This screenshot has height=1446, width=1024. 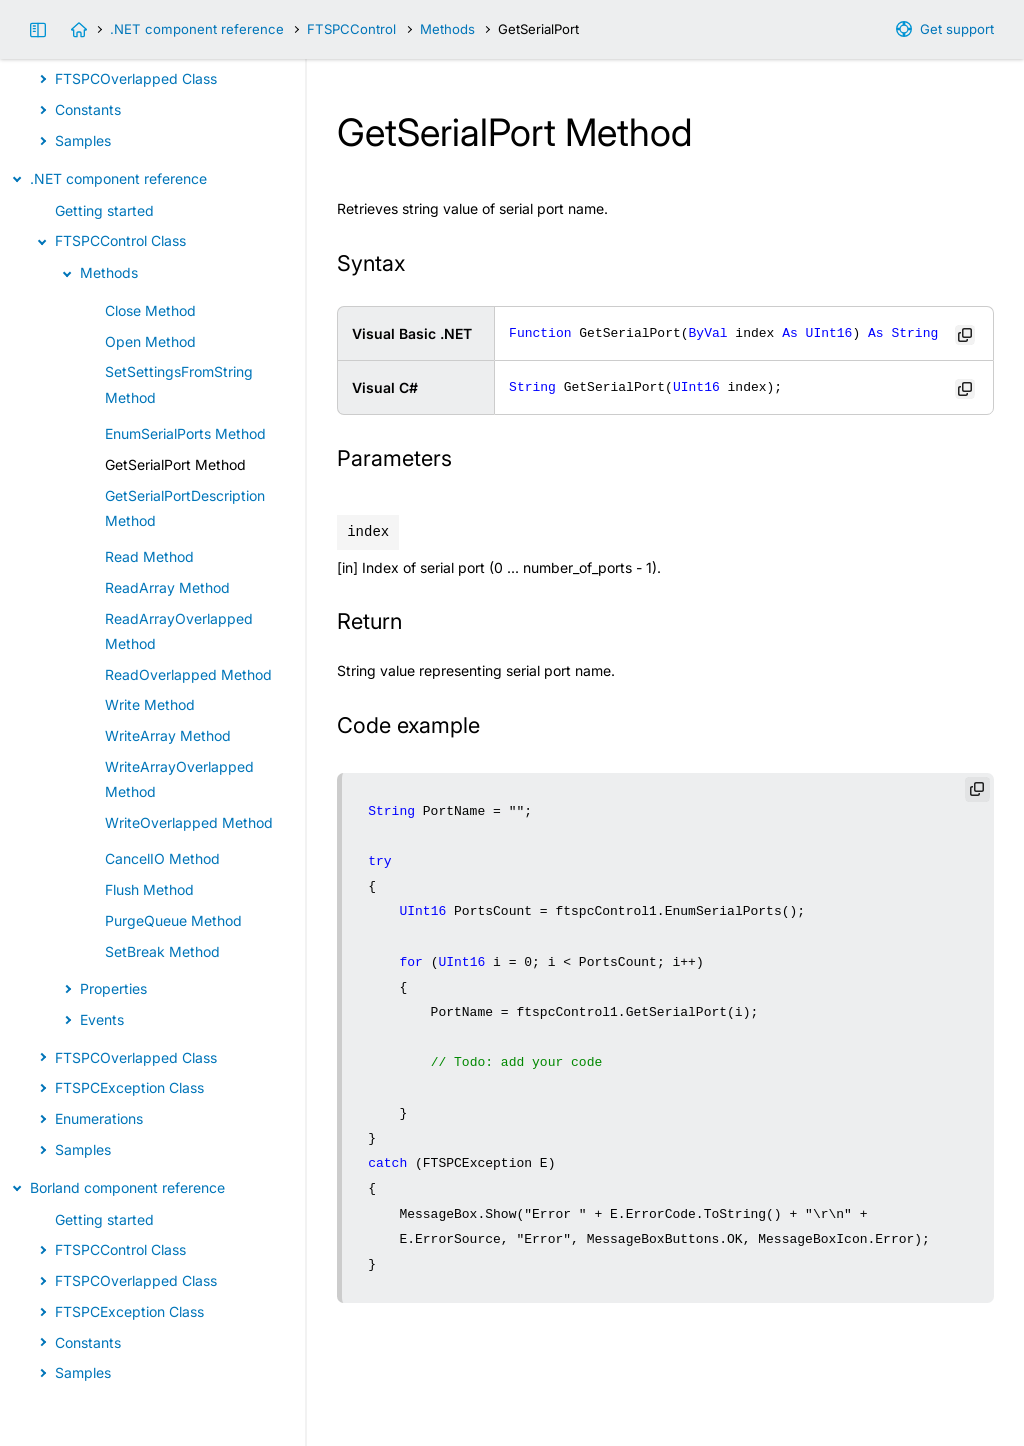 What do you see at coordinates (175, 464) in the screenshot?
I see `GetSerialPort Method` at bounding box center [175, 464].